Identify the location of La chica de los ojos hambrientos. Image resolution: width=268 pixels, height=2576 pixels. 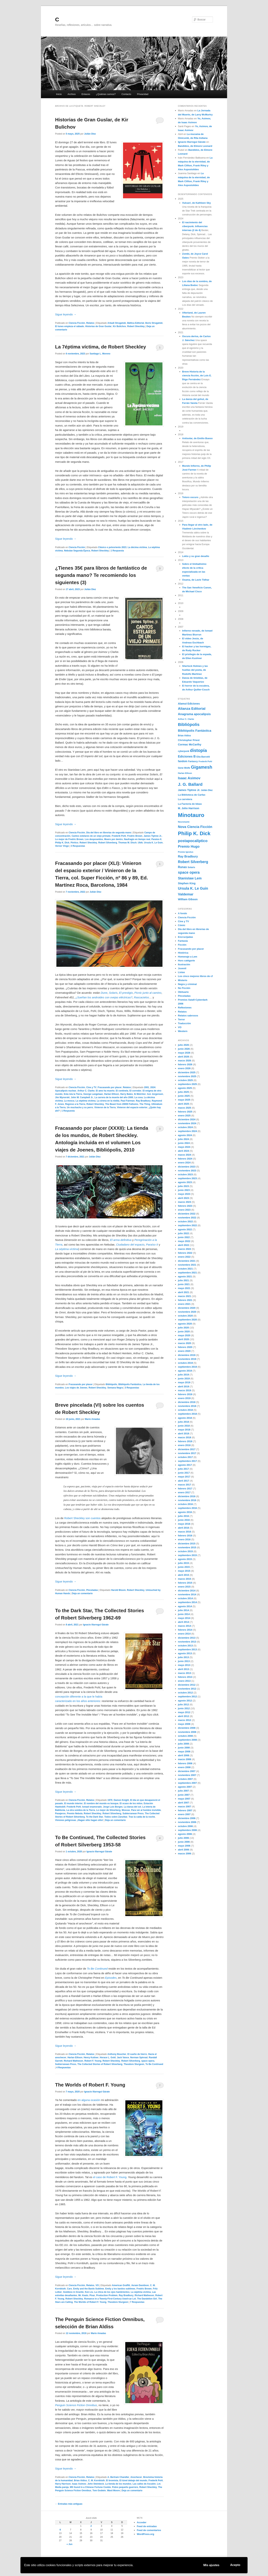
(112, 2292).